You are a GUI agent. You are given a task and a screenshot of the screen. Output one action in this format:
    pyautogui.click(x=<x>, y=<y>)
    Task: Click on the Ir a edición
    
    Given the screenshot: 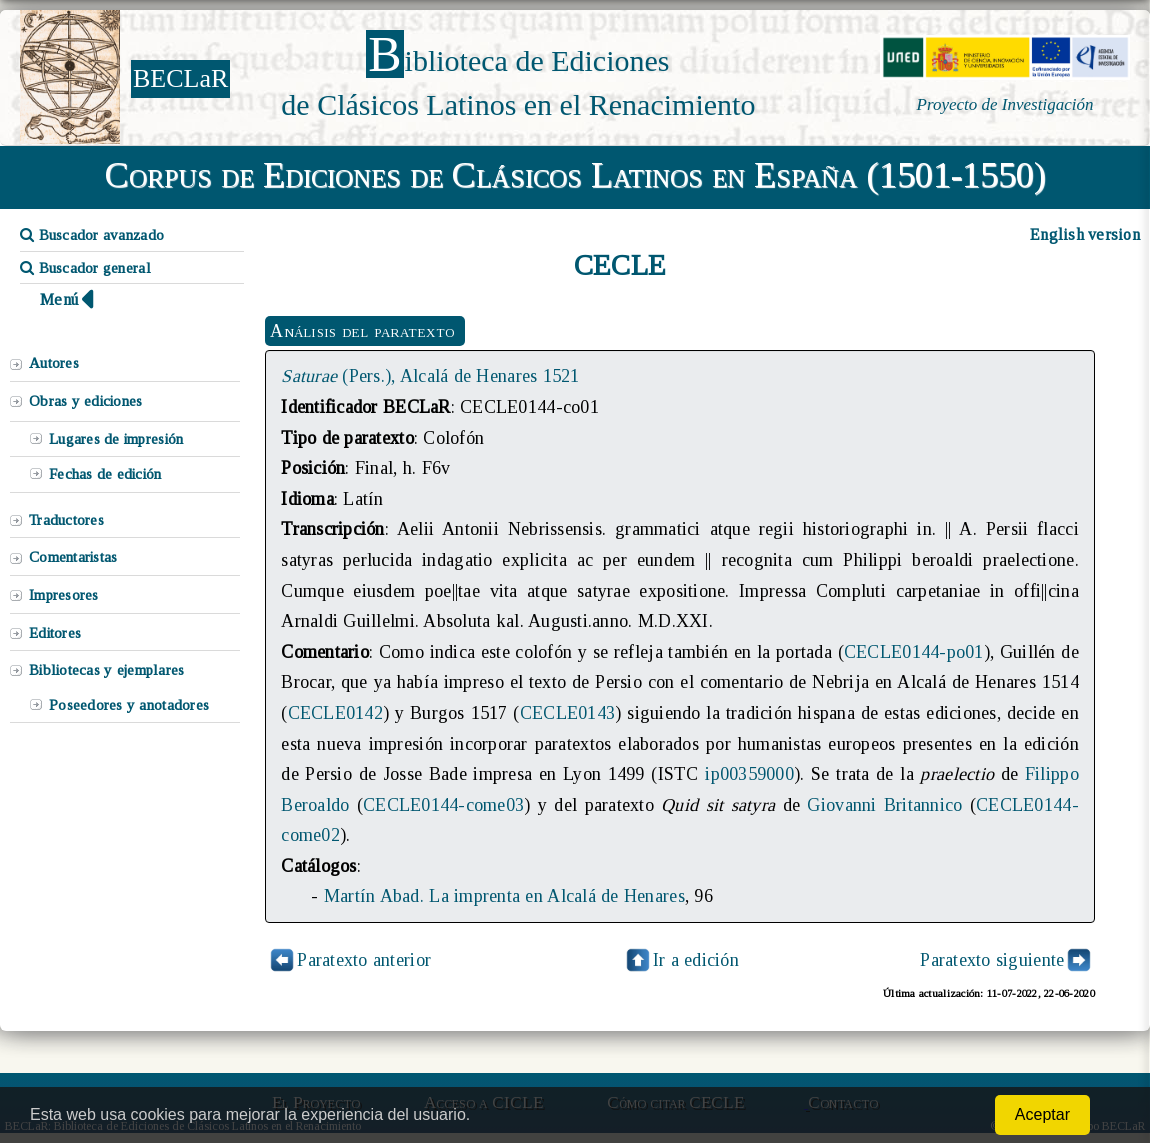 What is the action you would take?
    pyautogui.click(x=681, y=960)
    